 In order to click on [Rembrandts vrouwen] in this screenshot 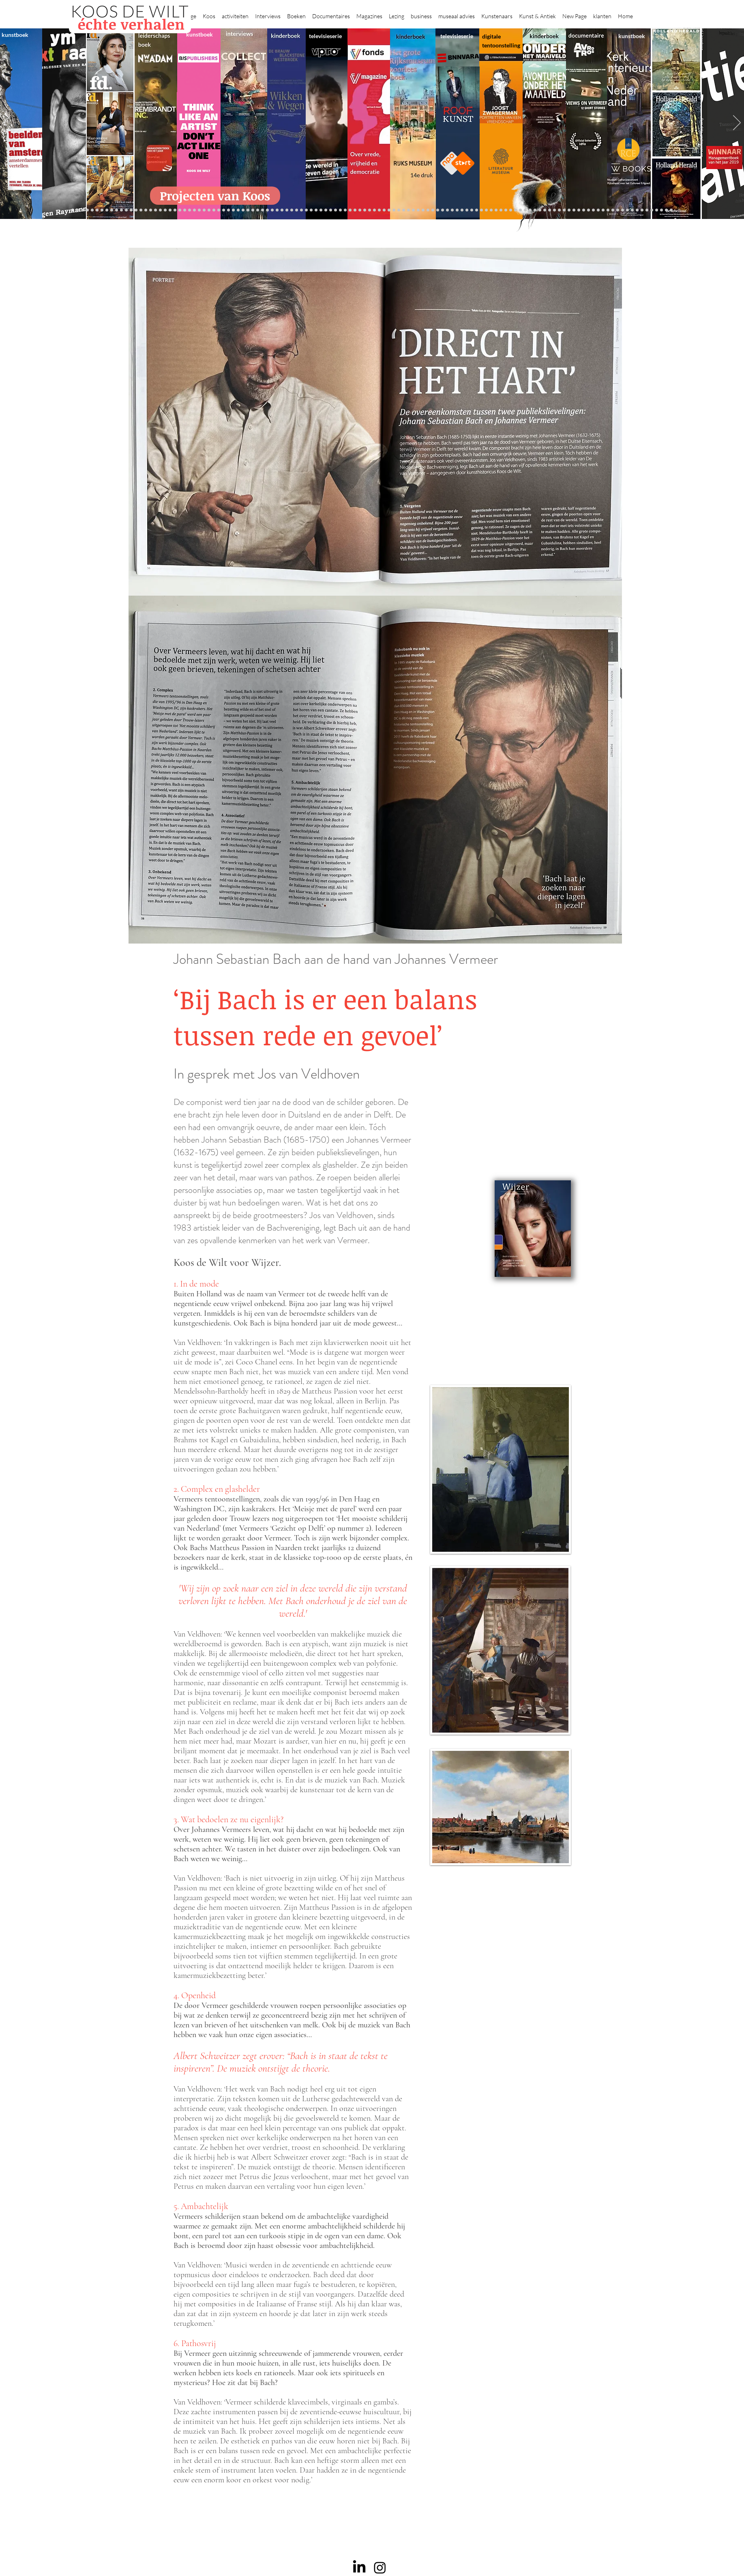, I will do `click(389, 210)`.